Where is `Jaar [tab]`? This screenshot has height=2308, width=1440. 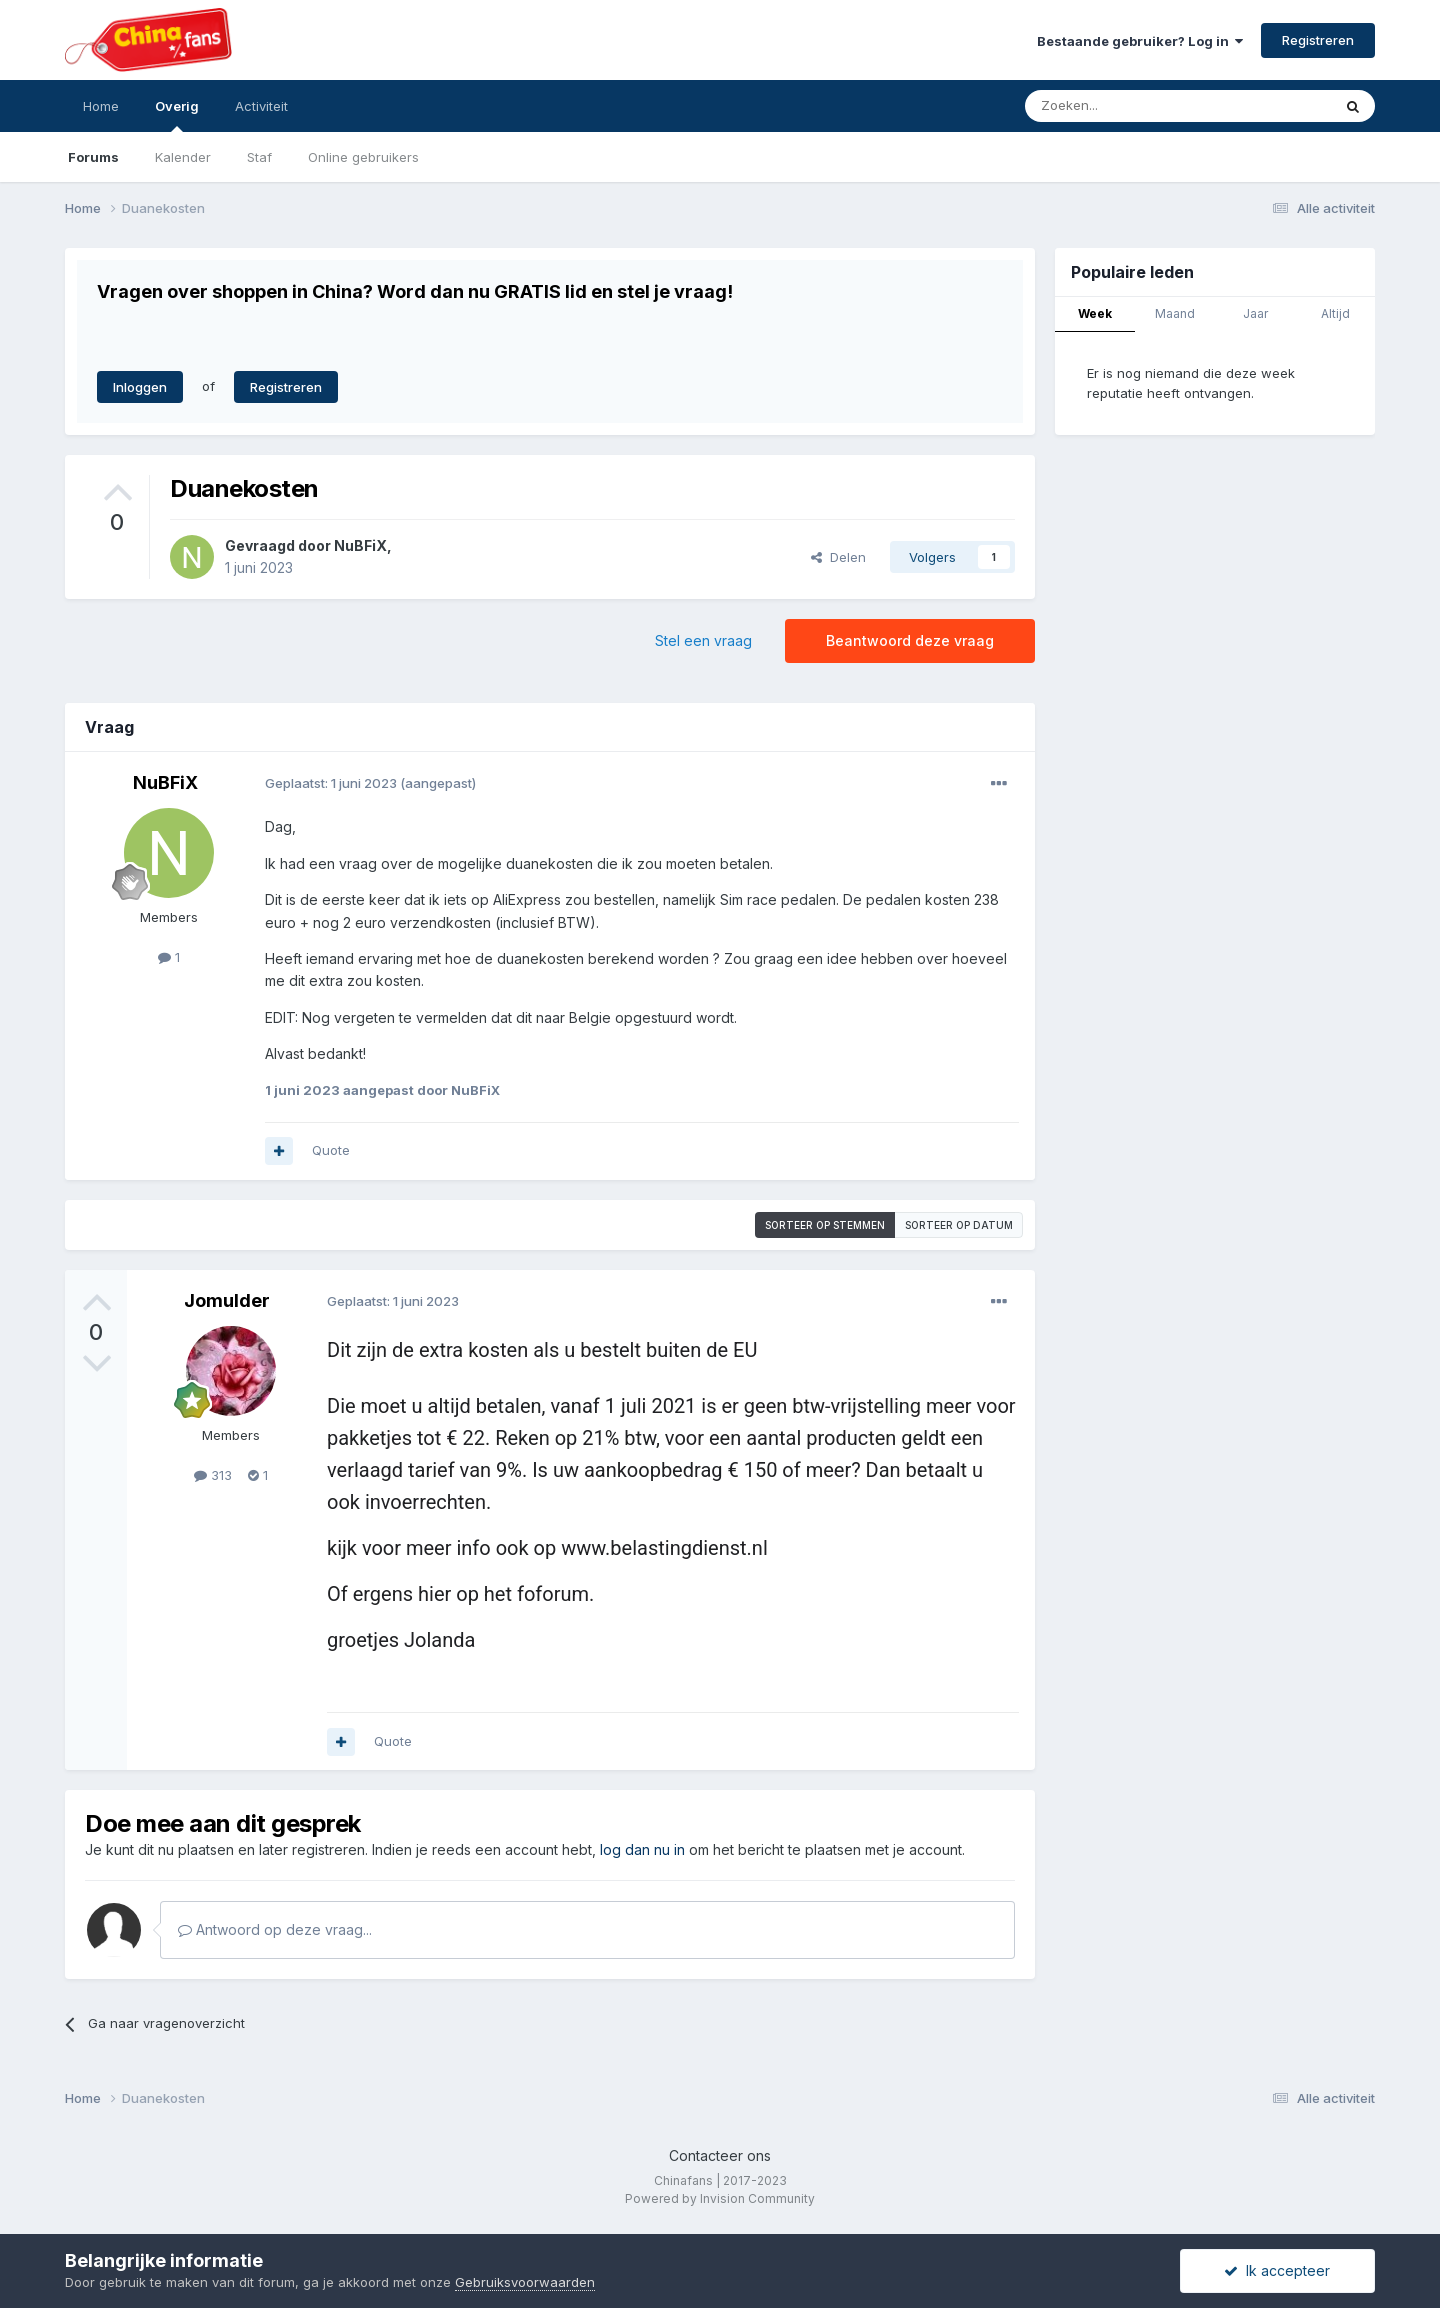 Jaar [tab] is located at coordinates (1255, 313).